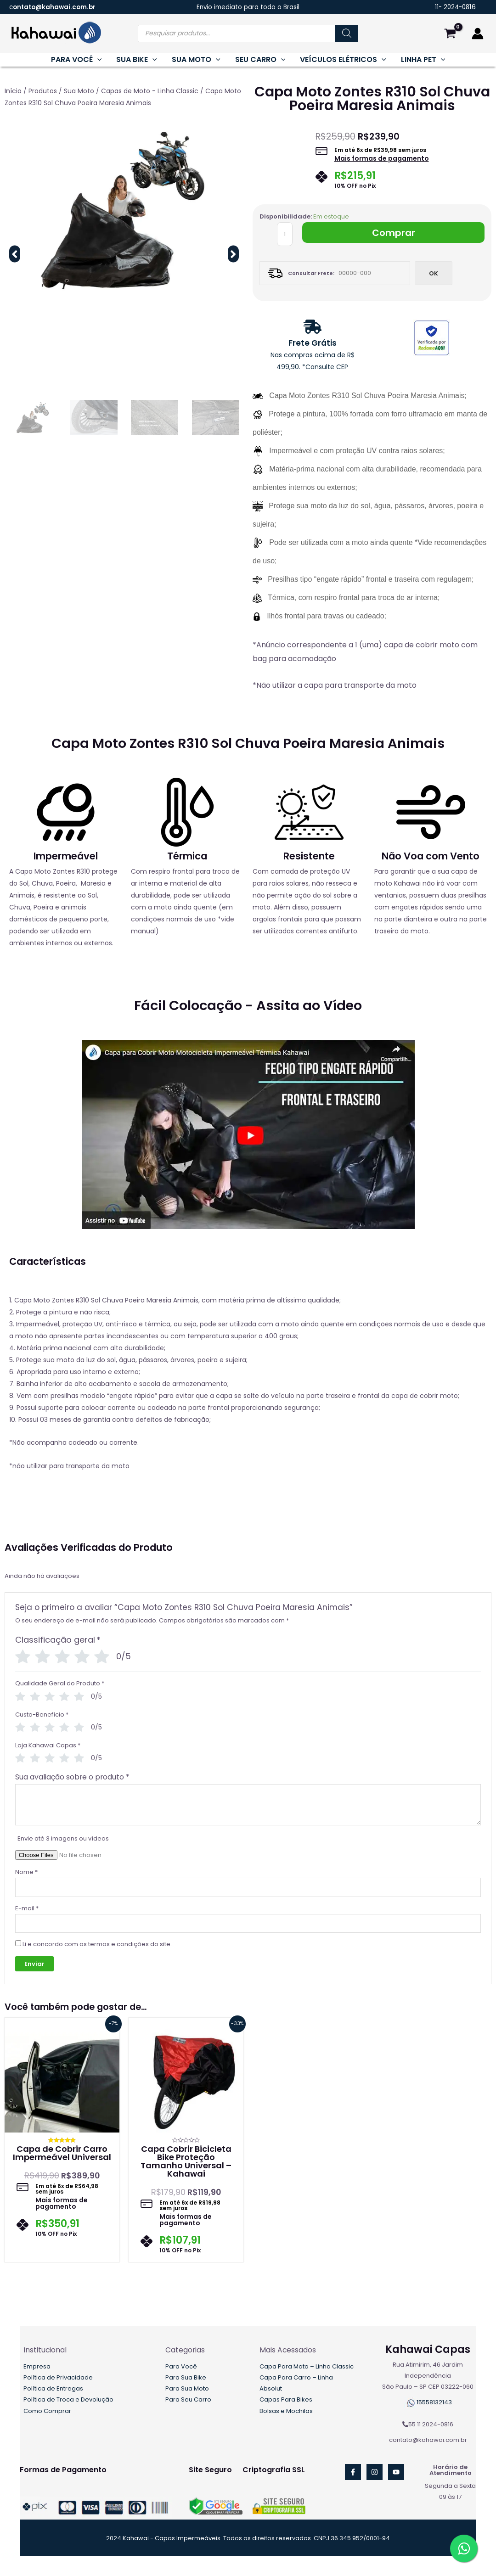 The width and height of the screenshot is (496, 2576). What do you see at coordinates (285, 2399) in the screenshot?
I see `Capas Para Bikes` at bounding box center [285, 2399].